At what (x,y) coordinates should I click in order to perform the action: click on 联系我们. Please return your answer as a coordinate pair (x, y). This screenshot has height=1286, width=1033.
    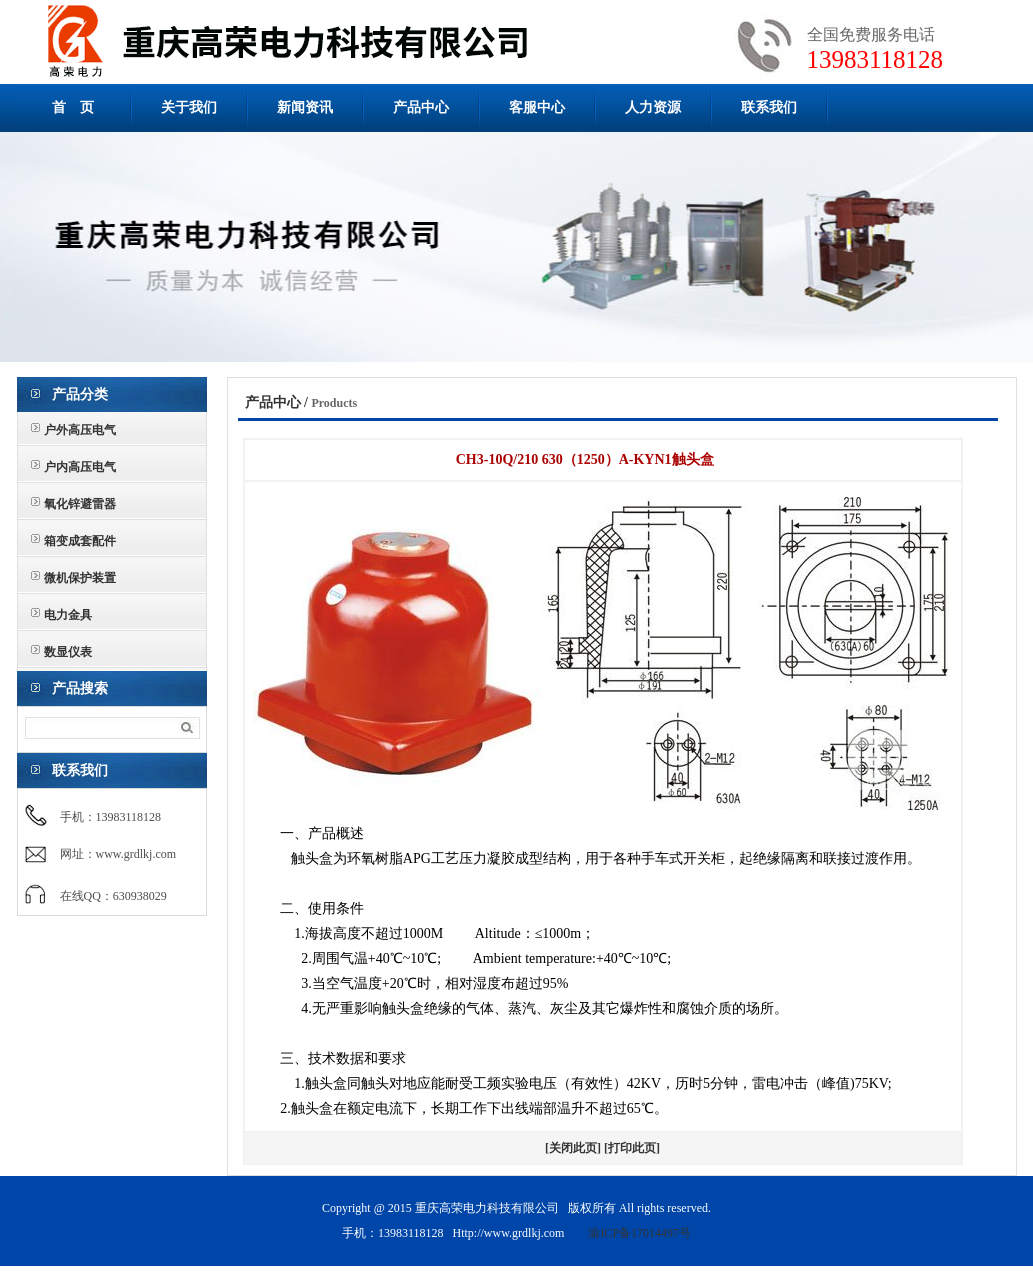
    Looking at the image, I should click on (769, 107).